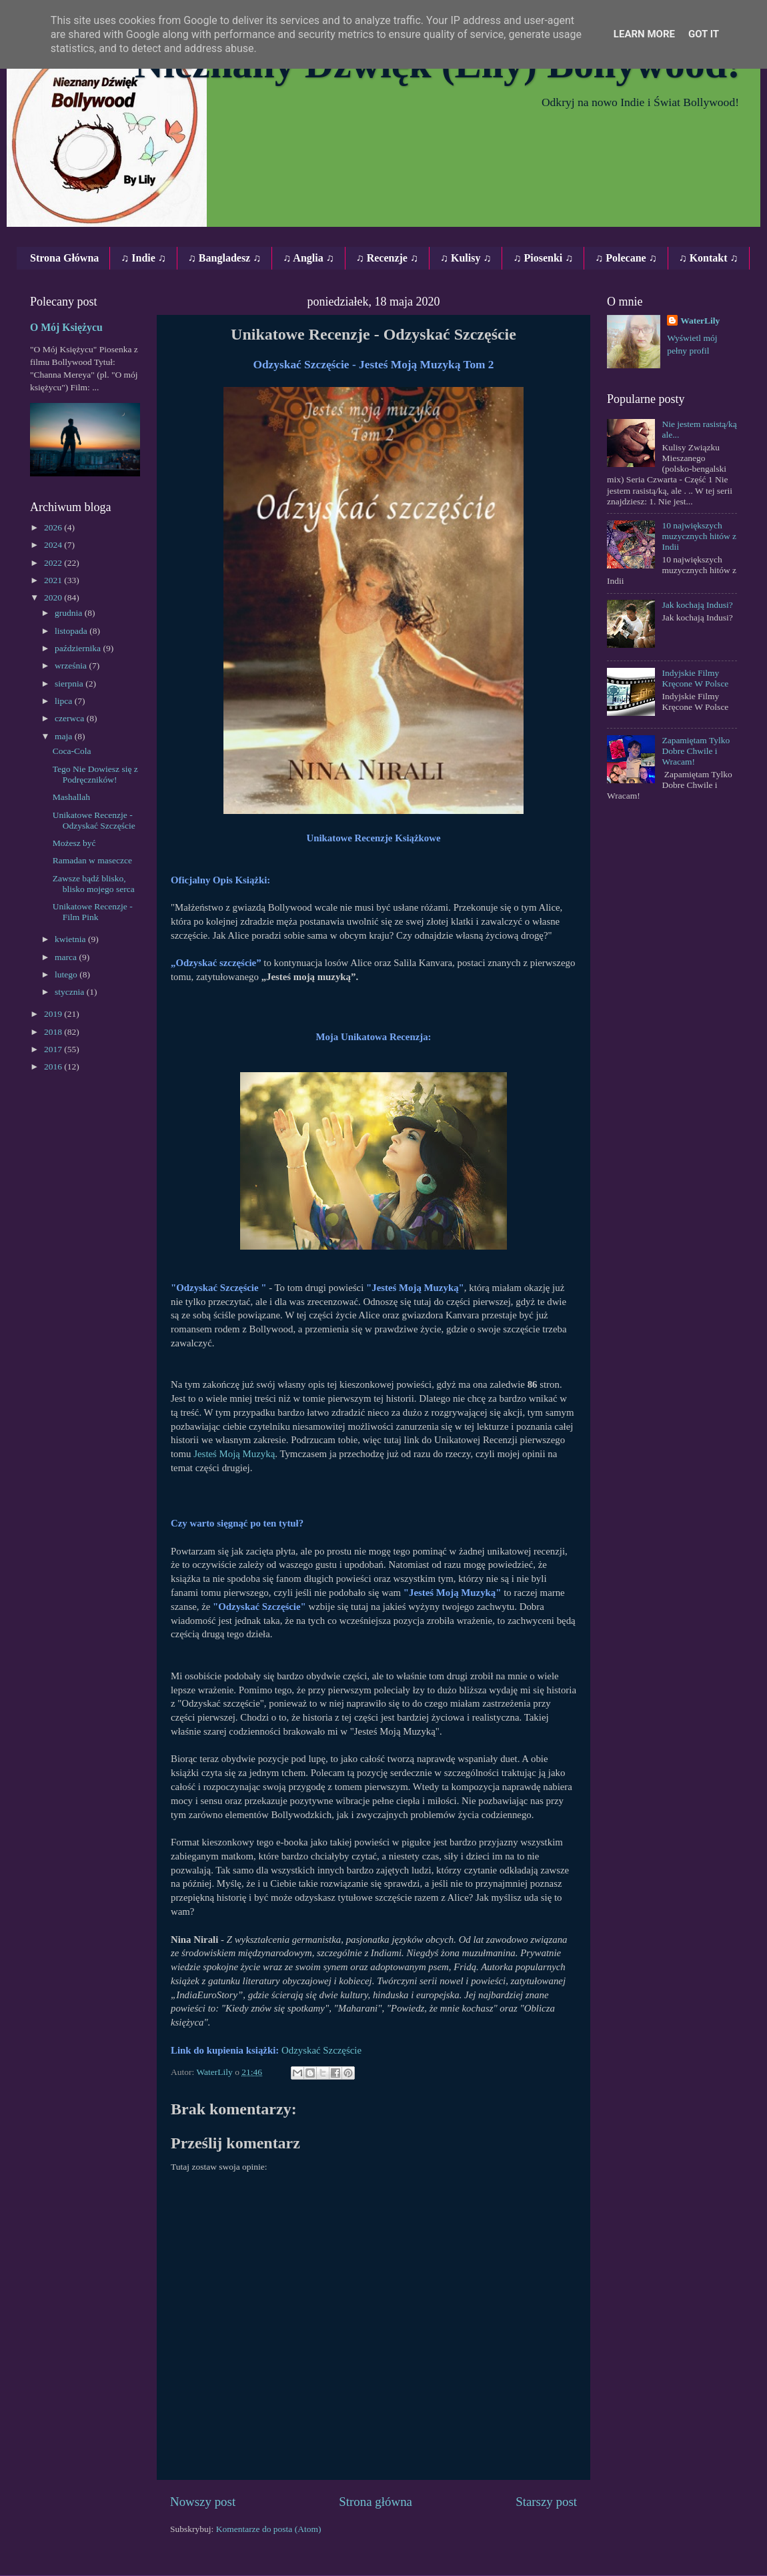 The width and height of the screenshot is (767, 2576). I want to click on października, so click(79, 648).